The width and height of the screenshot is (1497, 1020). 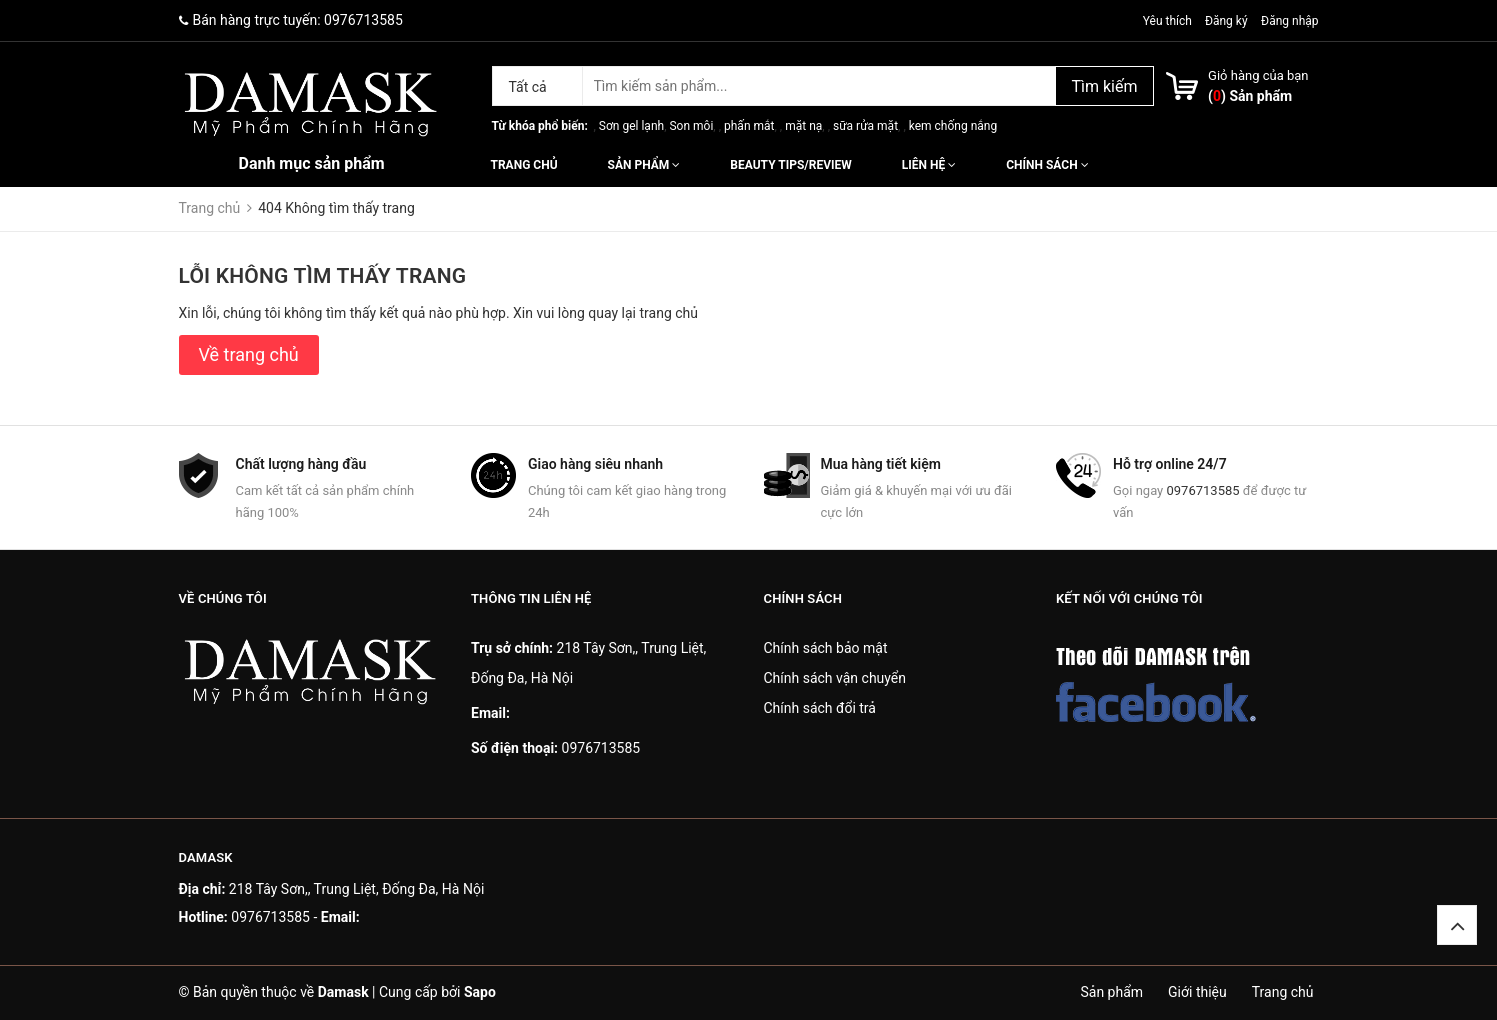 I want to click on Giới thiệu, so click(x=1197, y=992).